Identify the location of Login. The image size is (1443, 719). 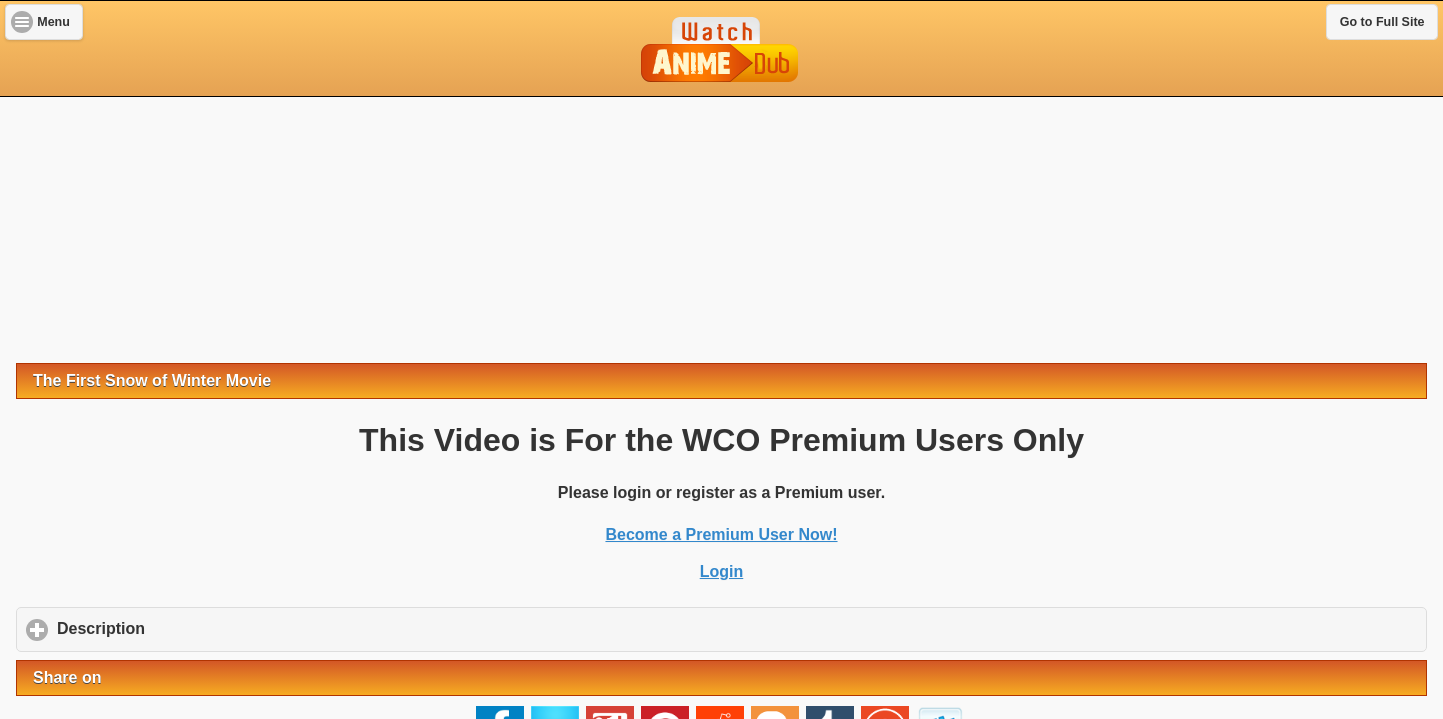
(722, 571).